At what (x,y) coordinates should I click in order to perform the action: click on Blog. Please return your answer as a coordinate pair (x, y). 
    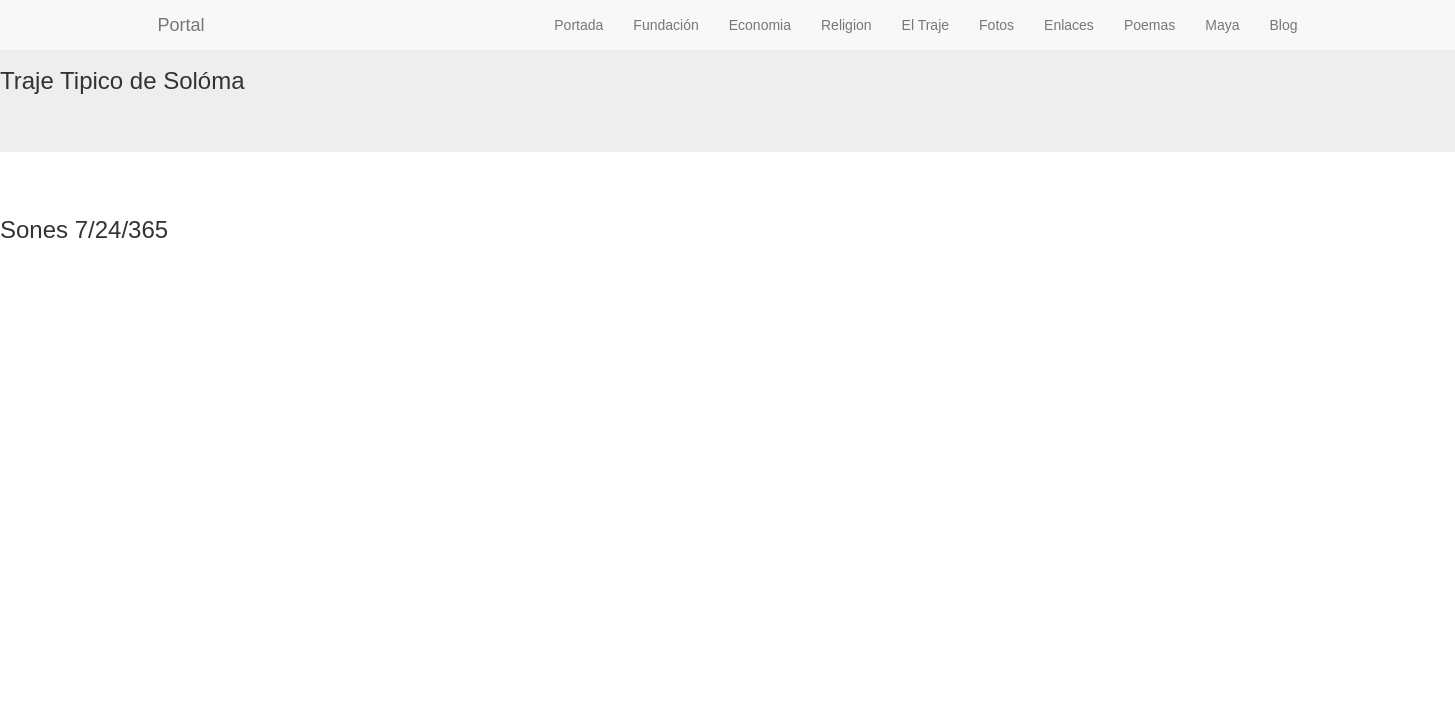
    Looking at the image, I should click on (1283, 25).